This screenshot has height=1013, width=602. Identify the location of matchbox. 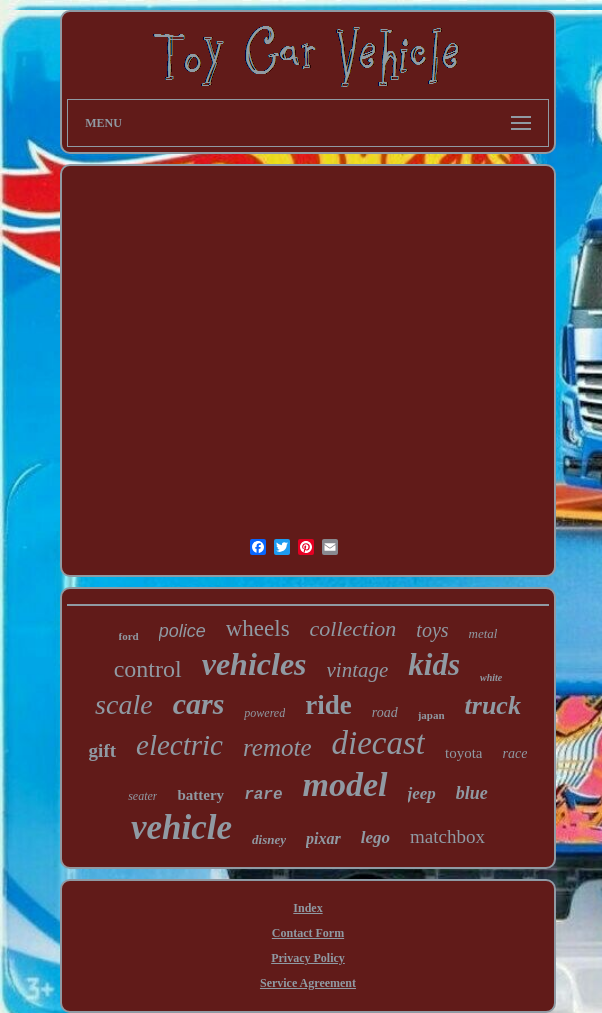
(447, 836).